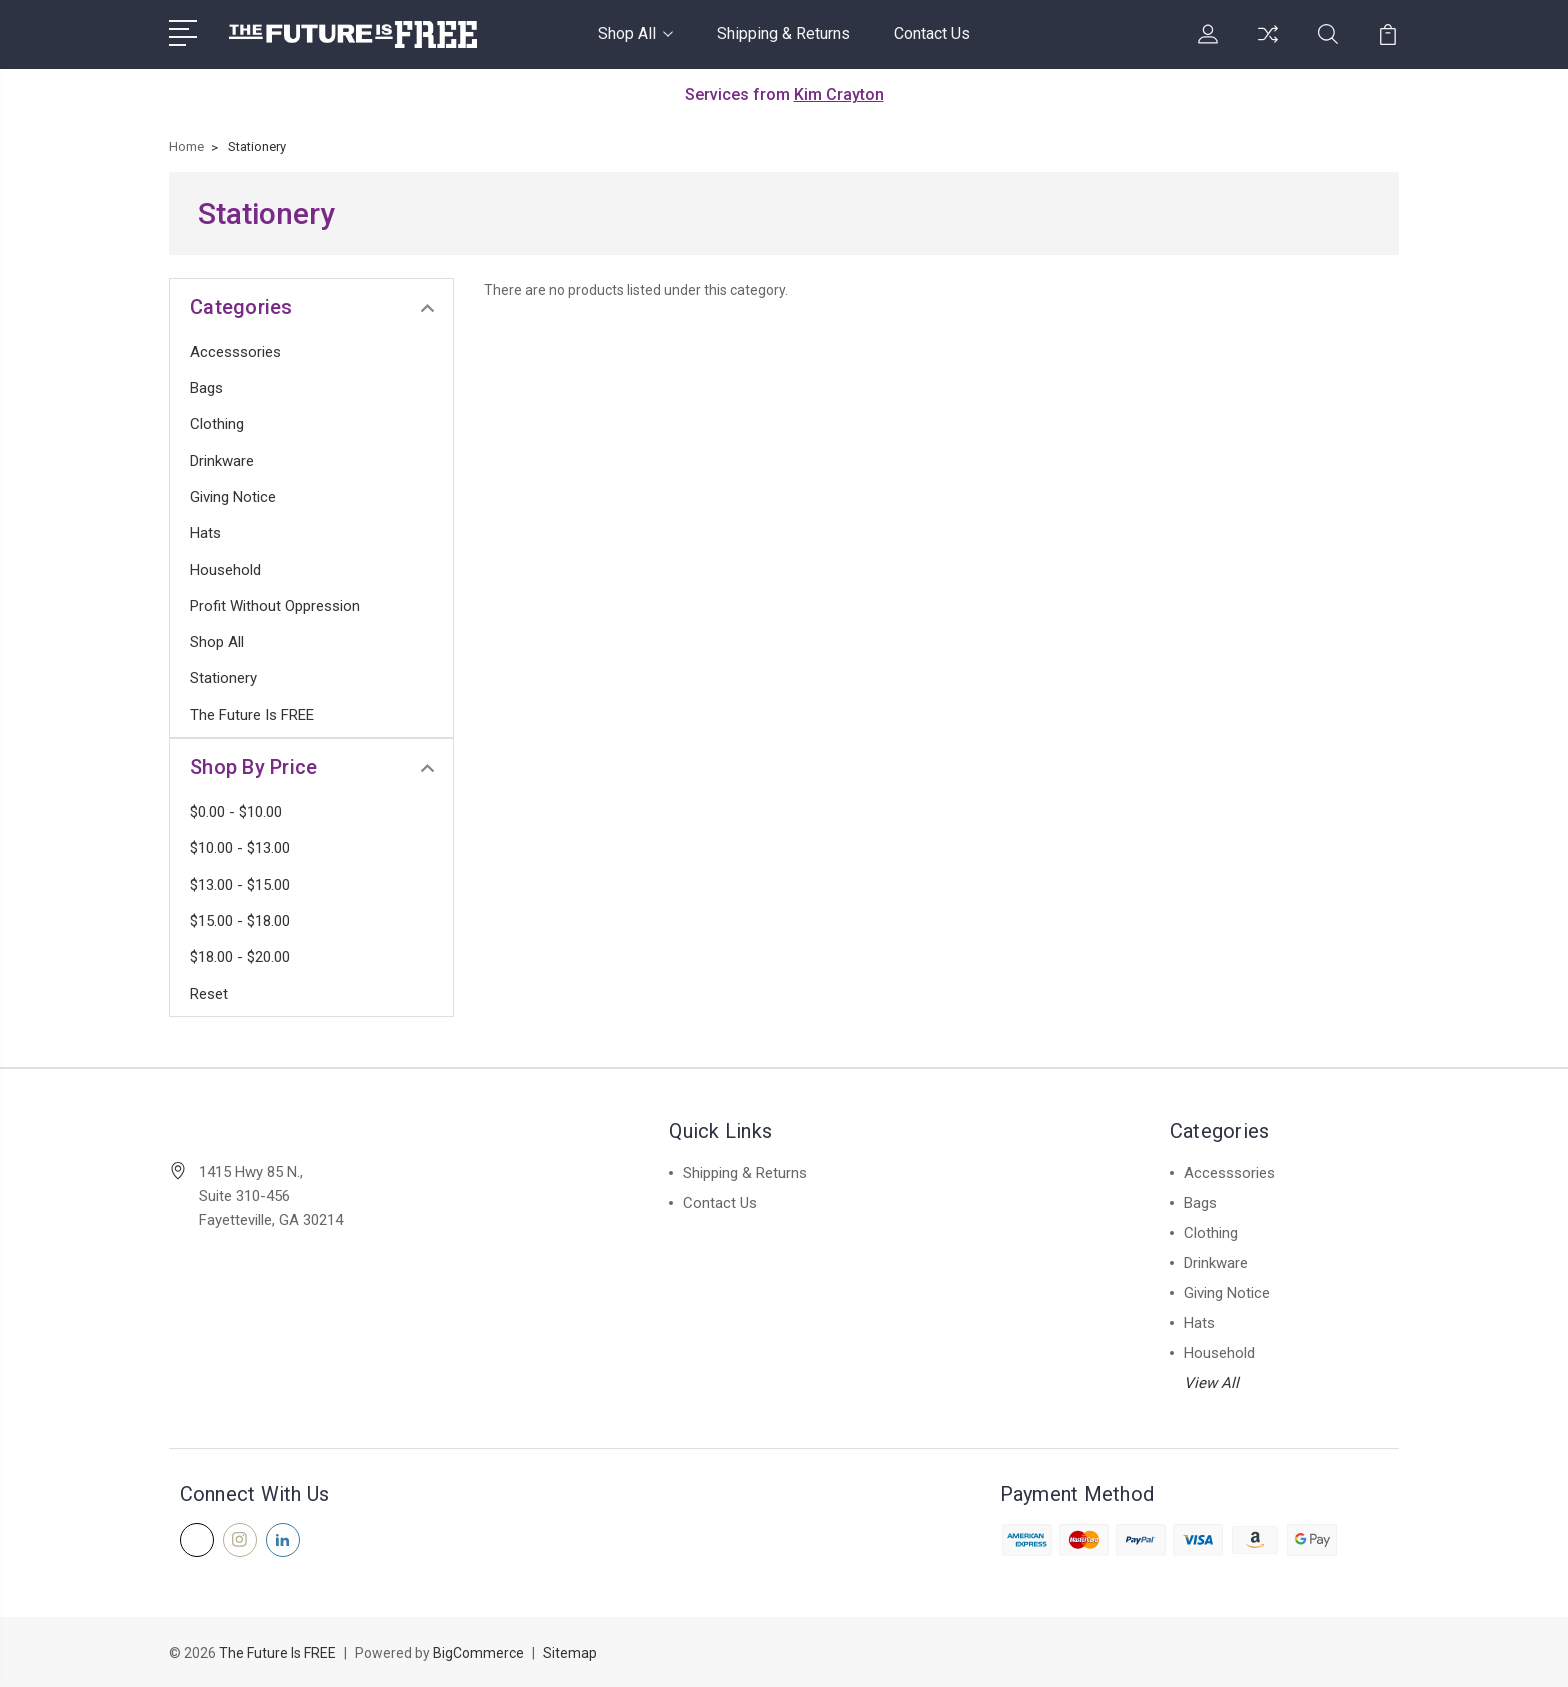 Image resolution: width=1568 pixels, height=1687 pixels. Describe the element at coordinates (478, 1653) in the screenshot. I see `BigCommerce` at that location.